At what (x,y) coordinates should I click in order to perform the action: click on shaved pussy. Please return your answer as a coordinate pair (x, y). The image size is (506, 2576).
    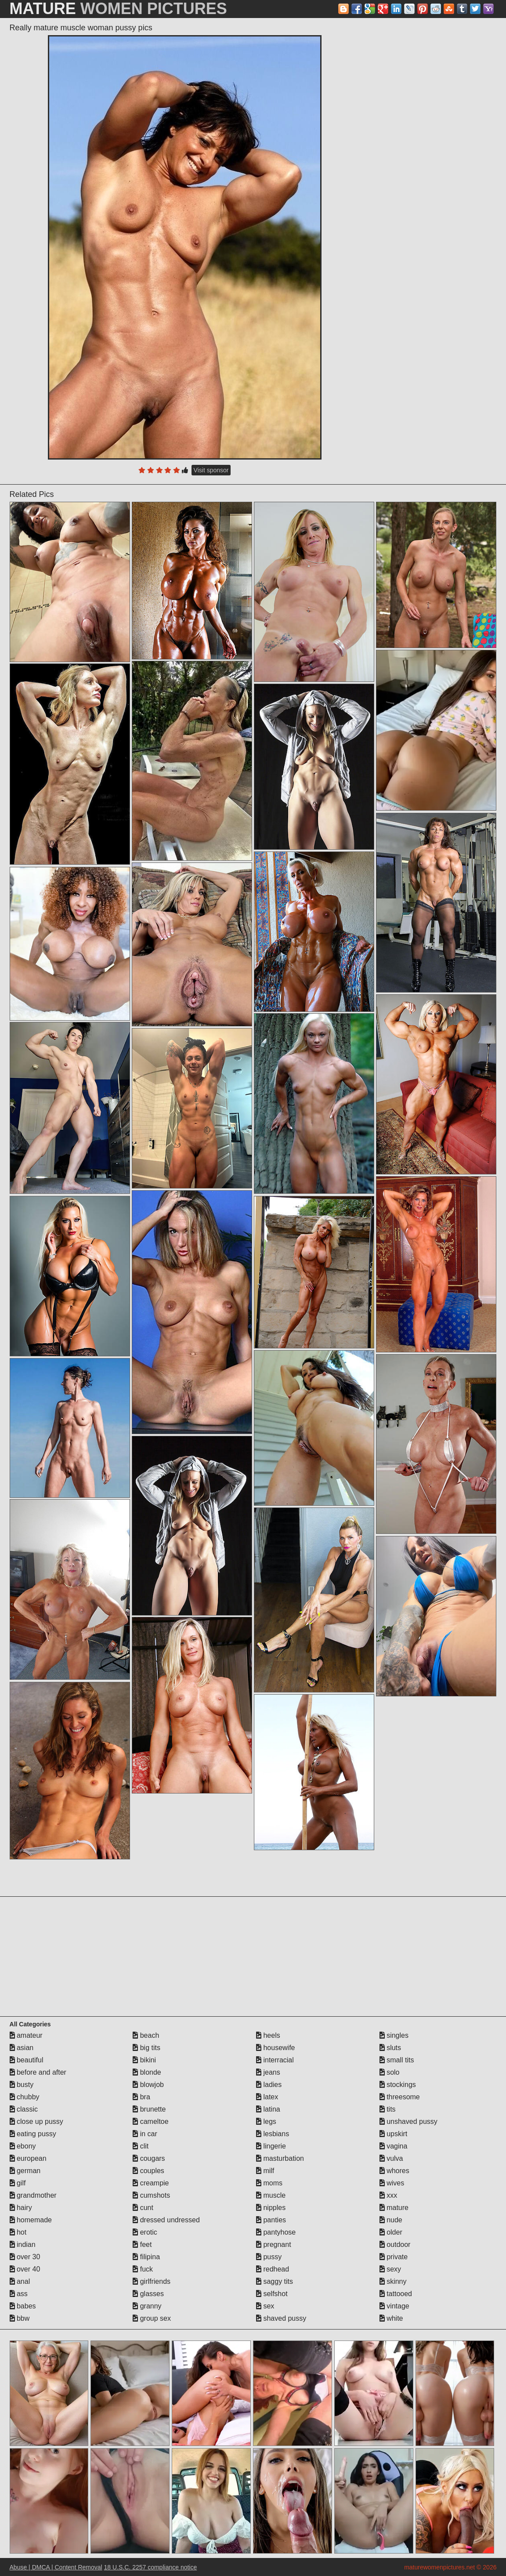
    Looking at the image, I should click on (281, 2318).